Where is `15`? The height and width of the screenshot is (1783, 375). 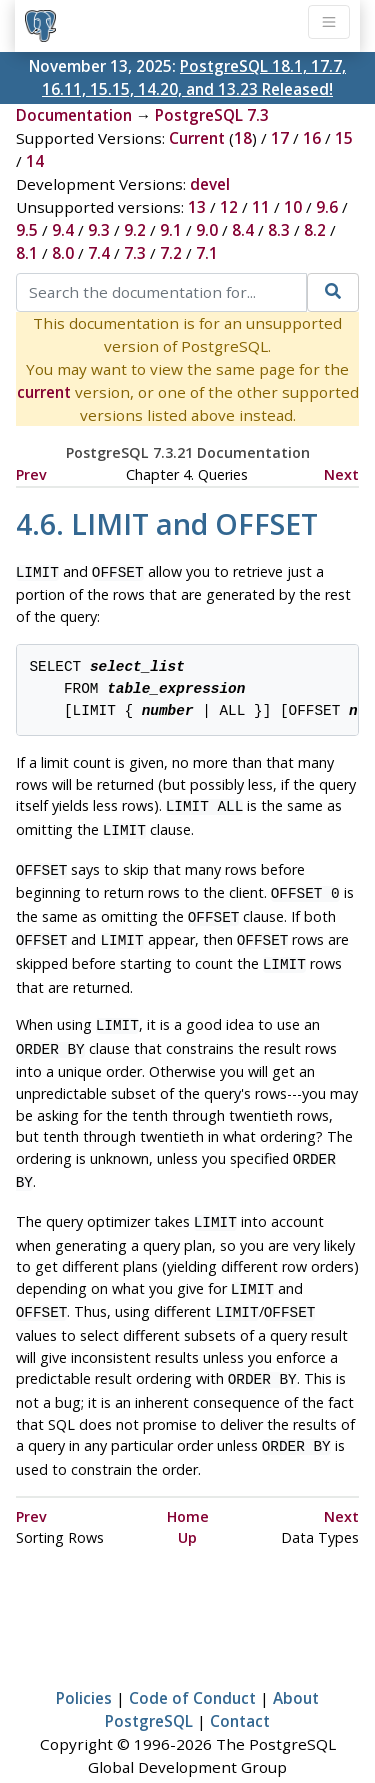
15 is located at coordinates (344, 138).